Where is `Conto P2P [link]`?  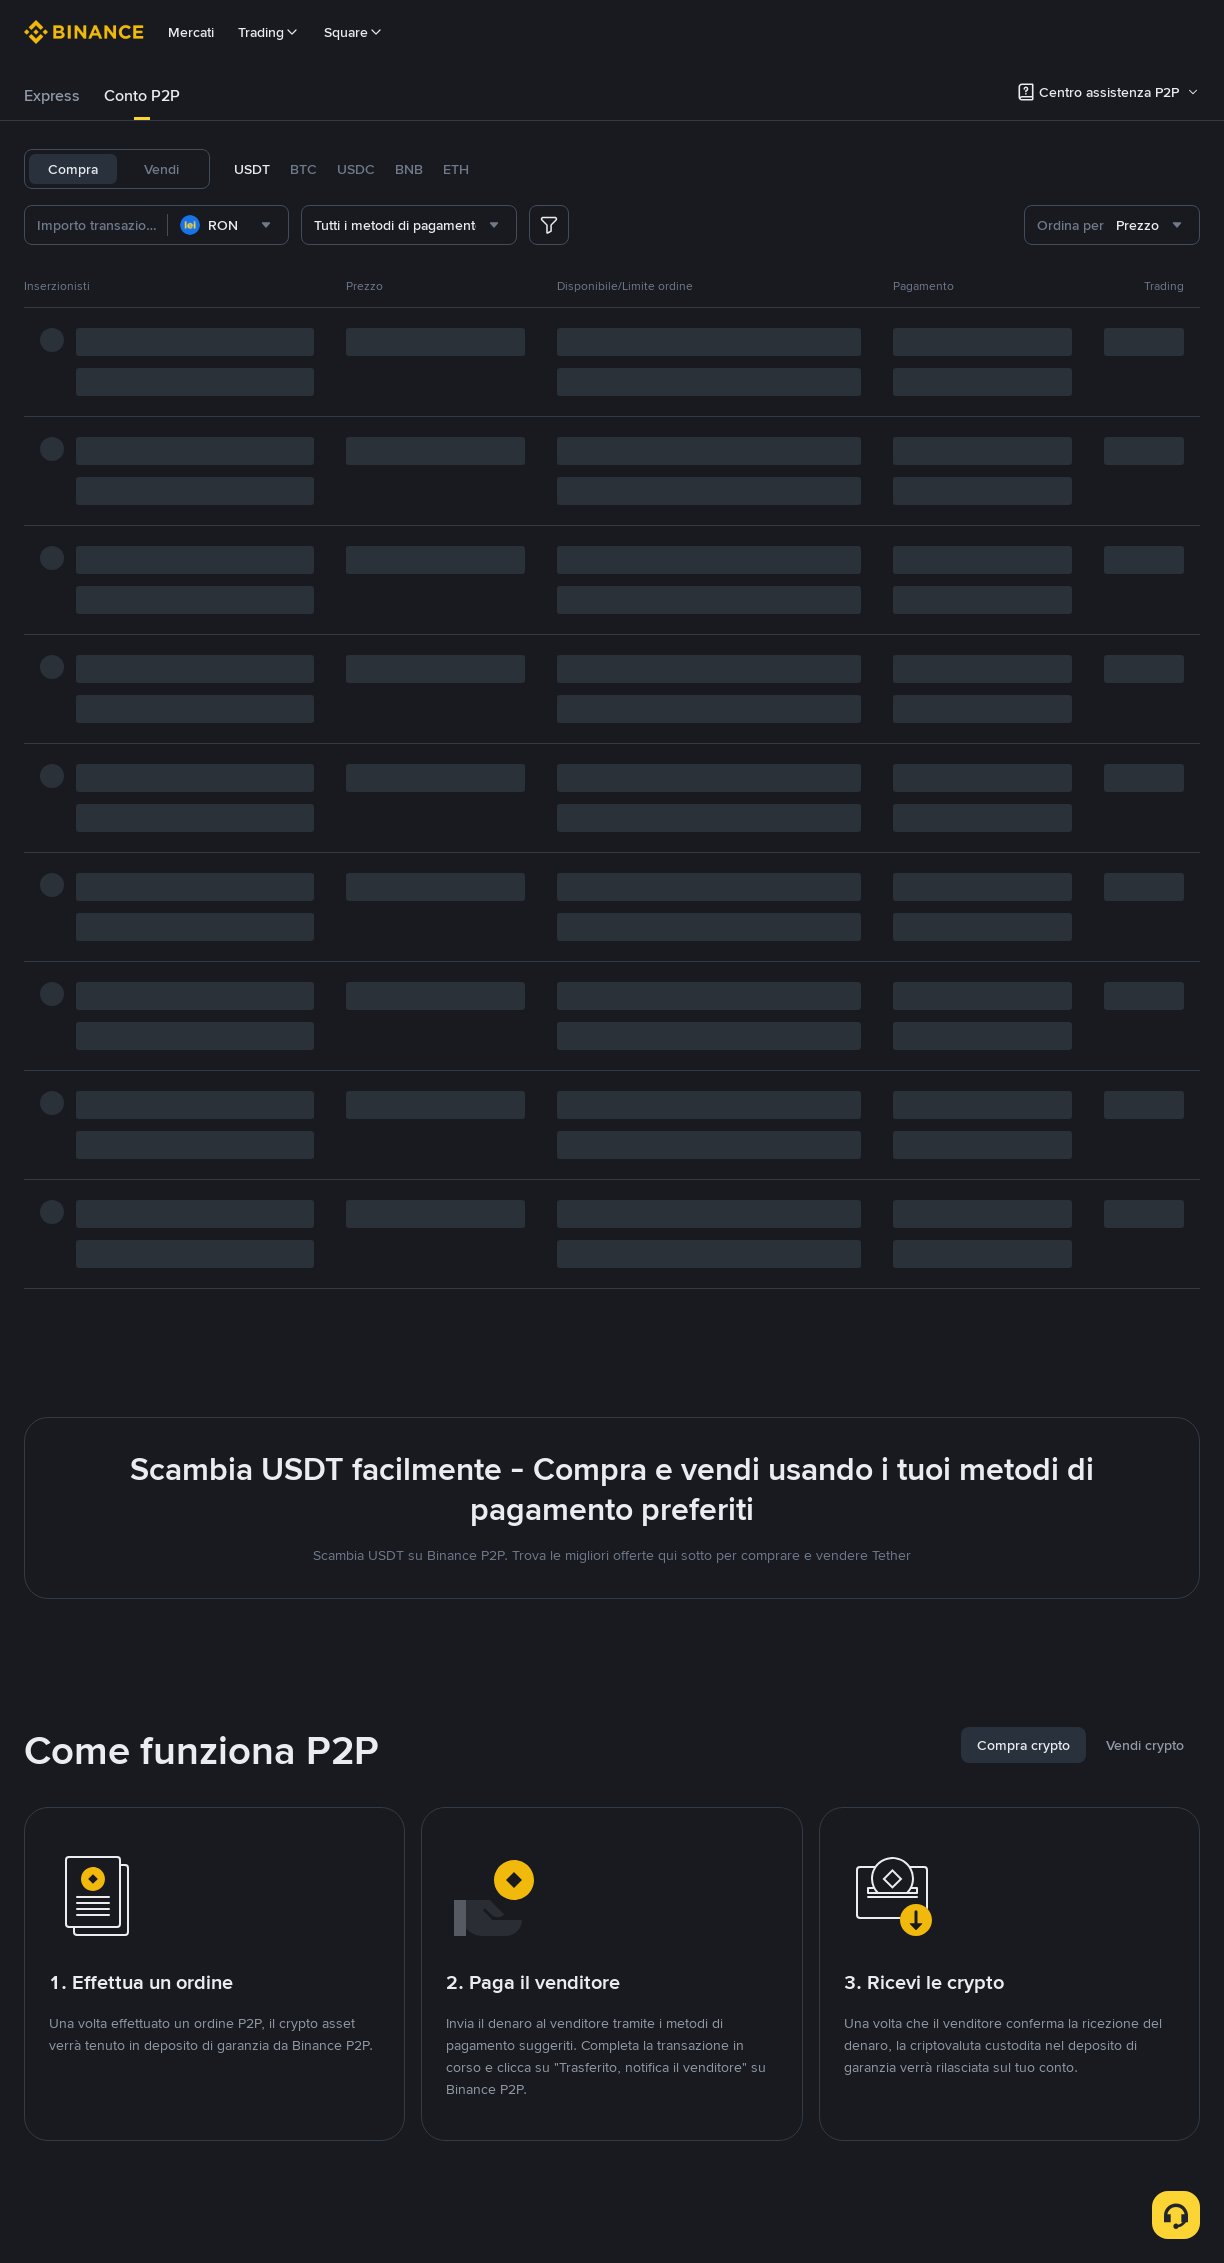
Conto P2P [link] is located at coordinates (142, 95).